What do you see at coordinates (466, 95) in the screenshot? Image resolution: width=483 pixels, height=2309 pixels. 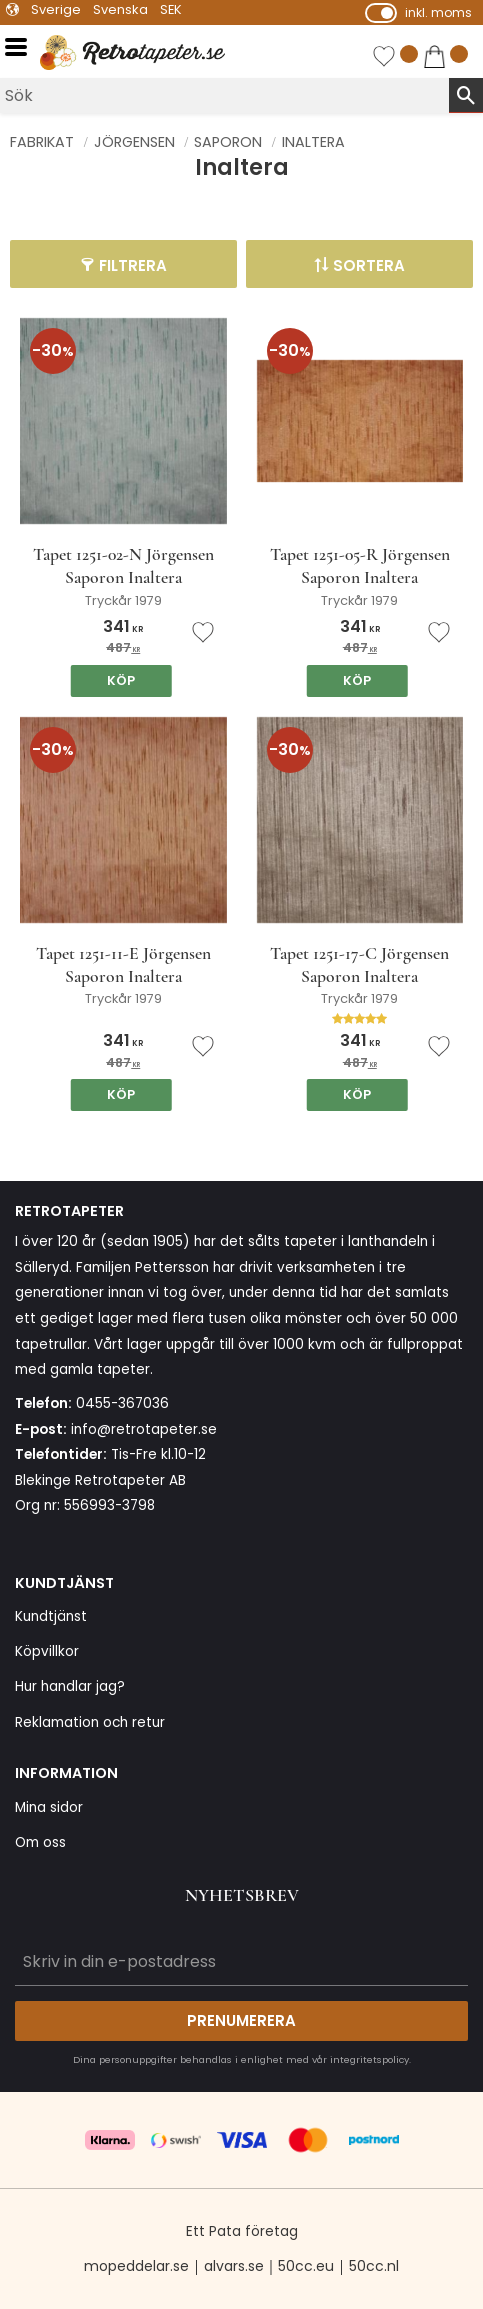 I see `[Sök]` at bounding box center [466, 95].